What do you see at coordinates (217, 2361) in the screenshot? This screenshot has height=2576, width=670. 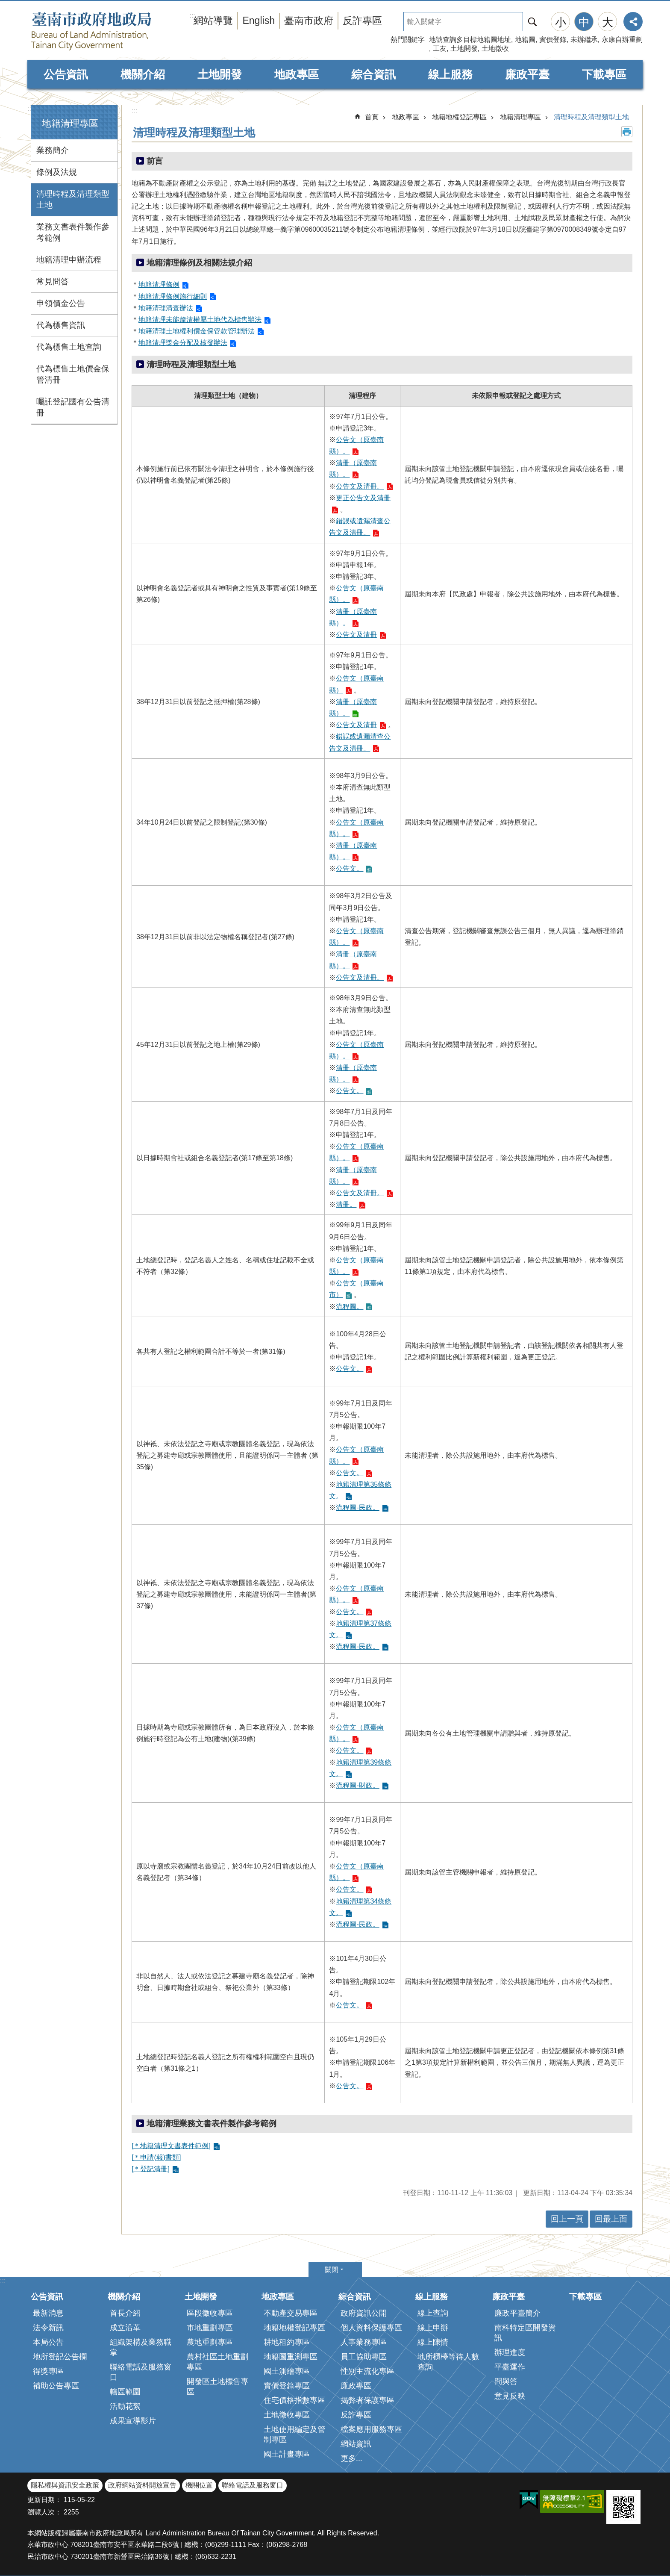 I see `農村社區土地重劃專區` at bounding box center [217, 2361].